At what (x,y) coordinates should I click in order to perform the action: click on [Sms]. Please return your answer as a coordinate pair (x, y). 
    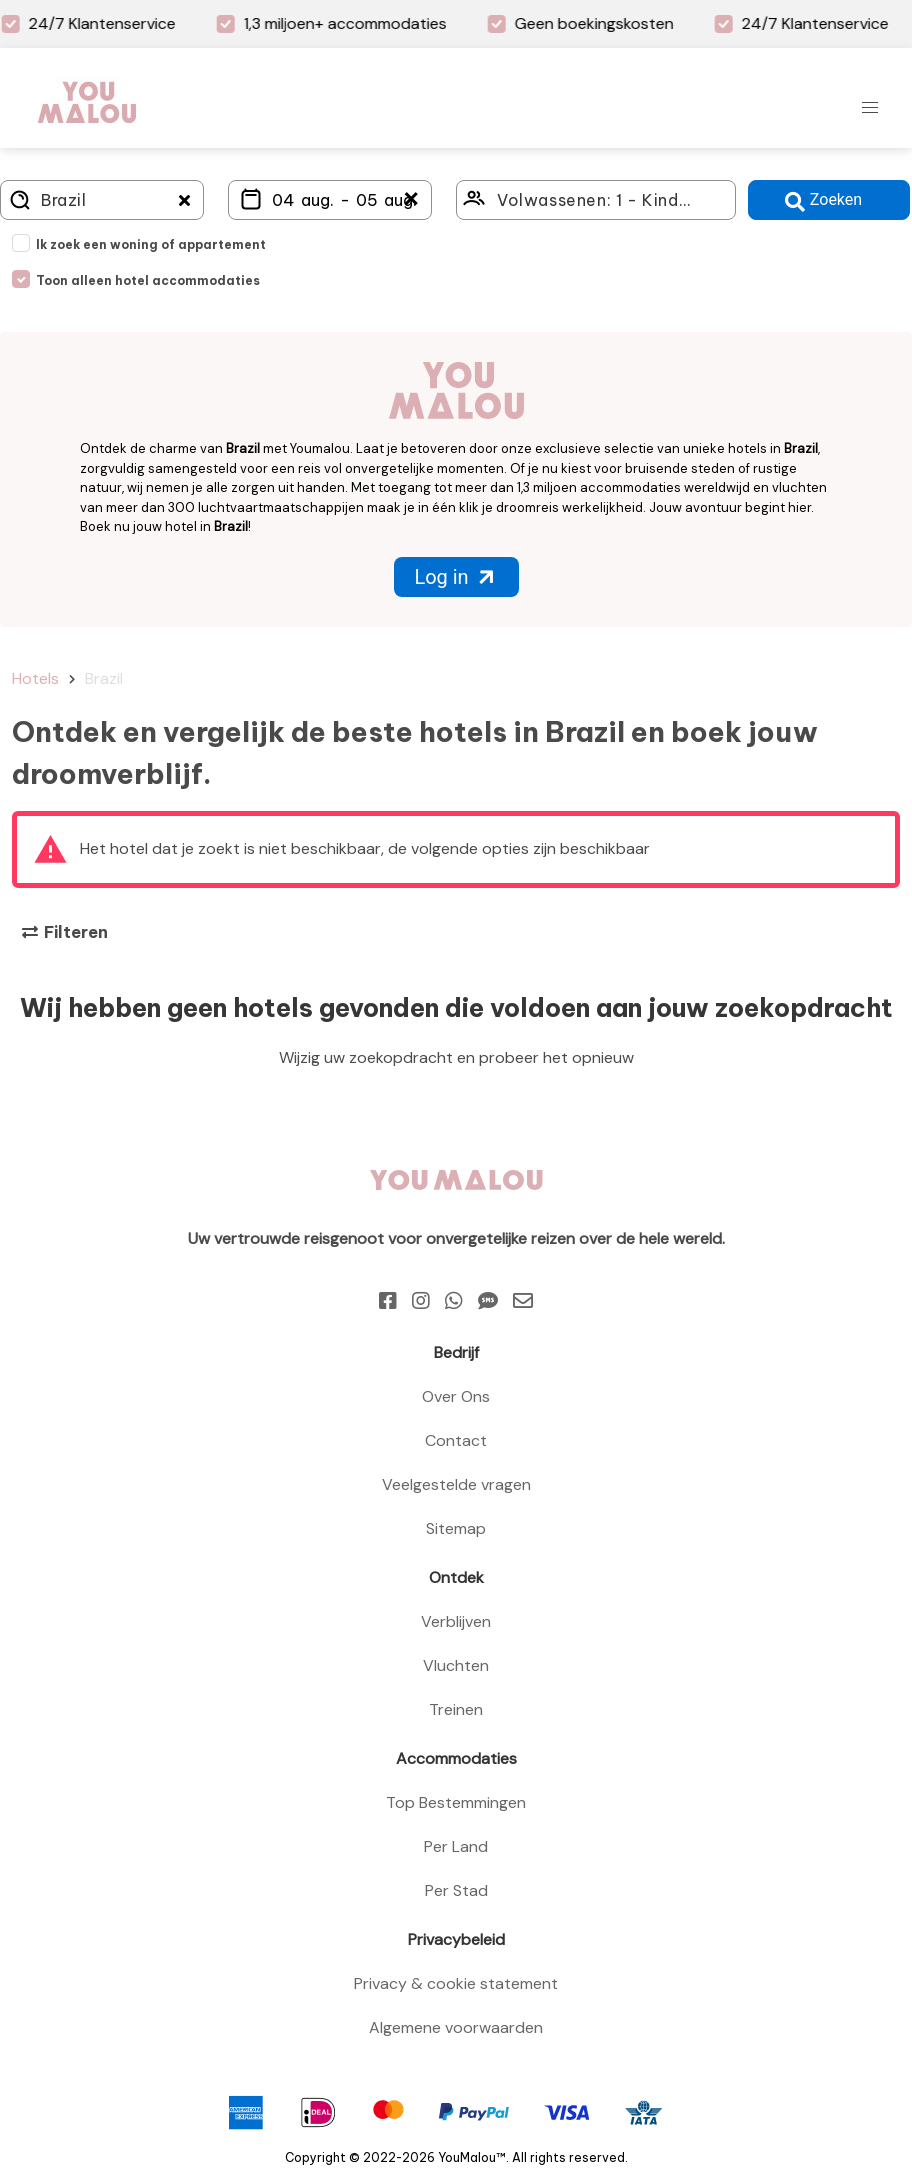
    Looking at the image, I should click on (488, 1301).